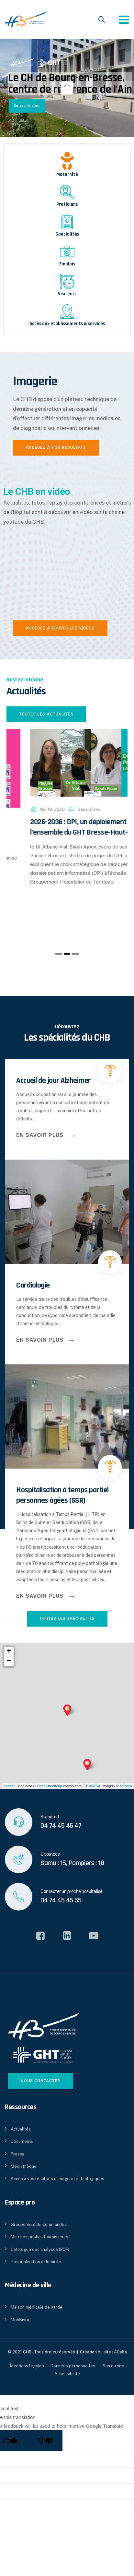 This screenshot has width=134, height=2576. What do you see at coordinates (67, 2373) in the screenshot?
I see `Accessibilité` at bounding box center [67, 2373].